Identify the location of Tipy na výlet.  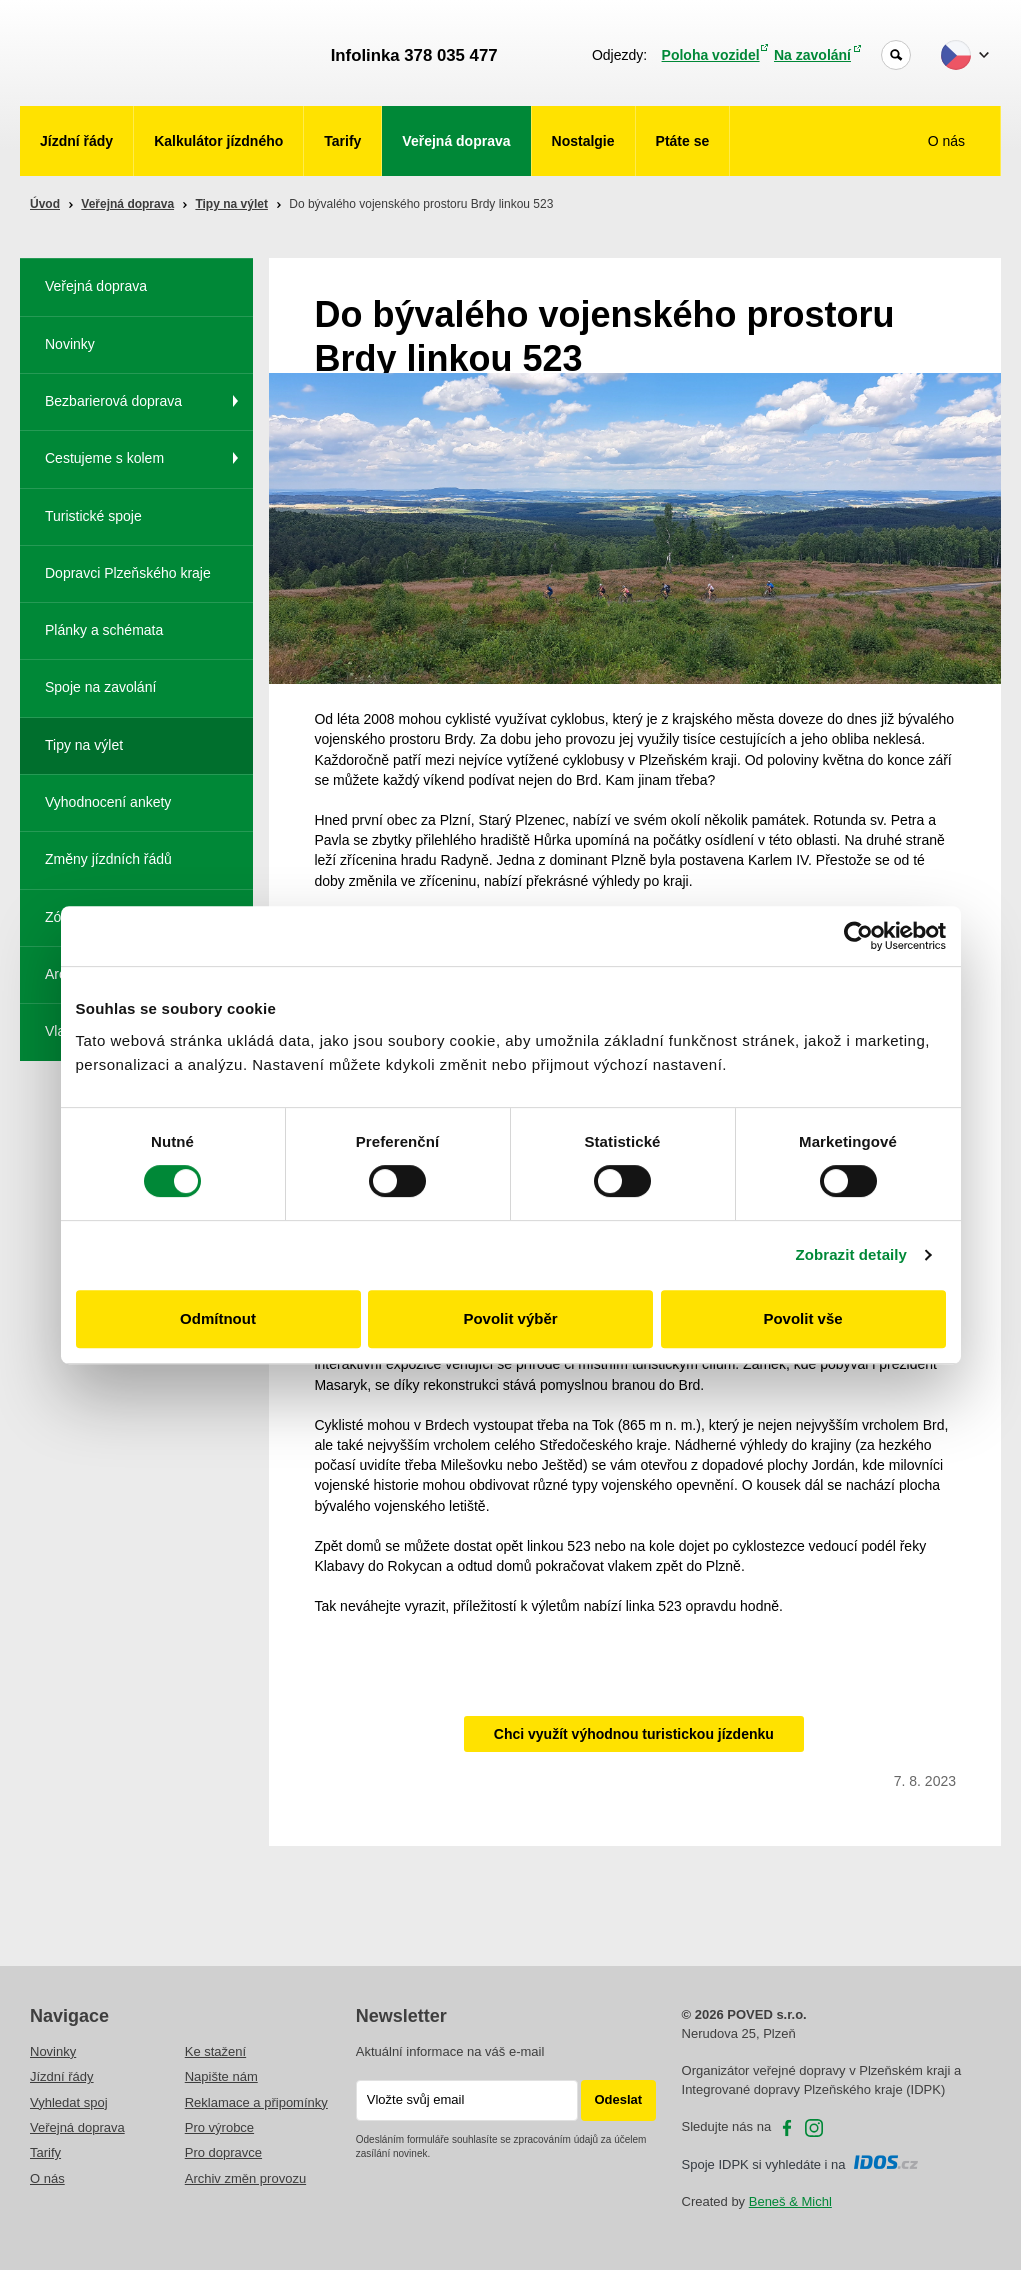
(231, 204).